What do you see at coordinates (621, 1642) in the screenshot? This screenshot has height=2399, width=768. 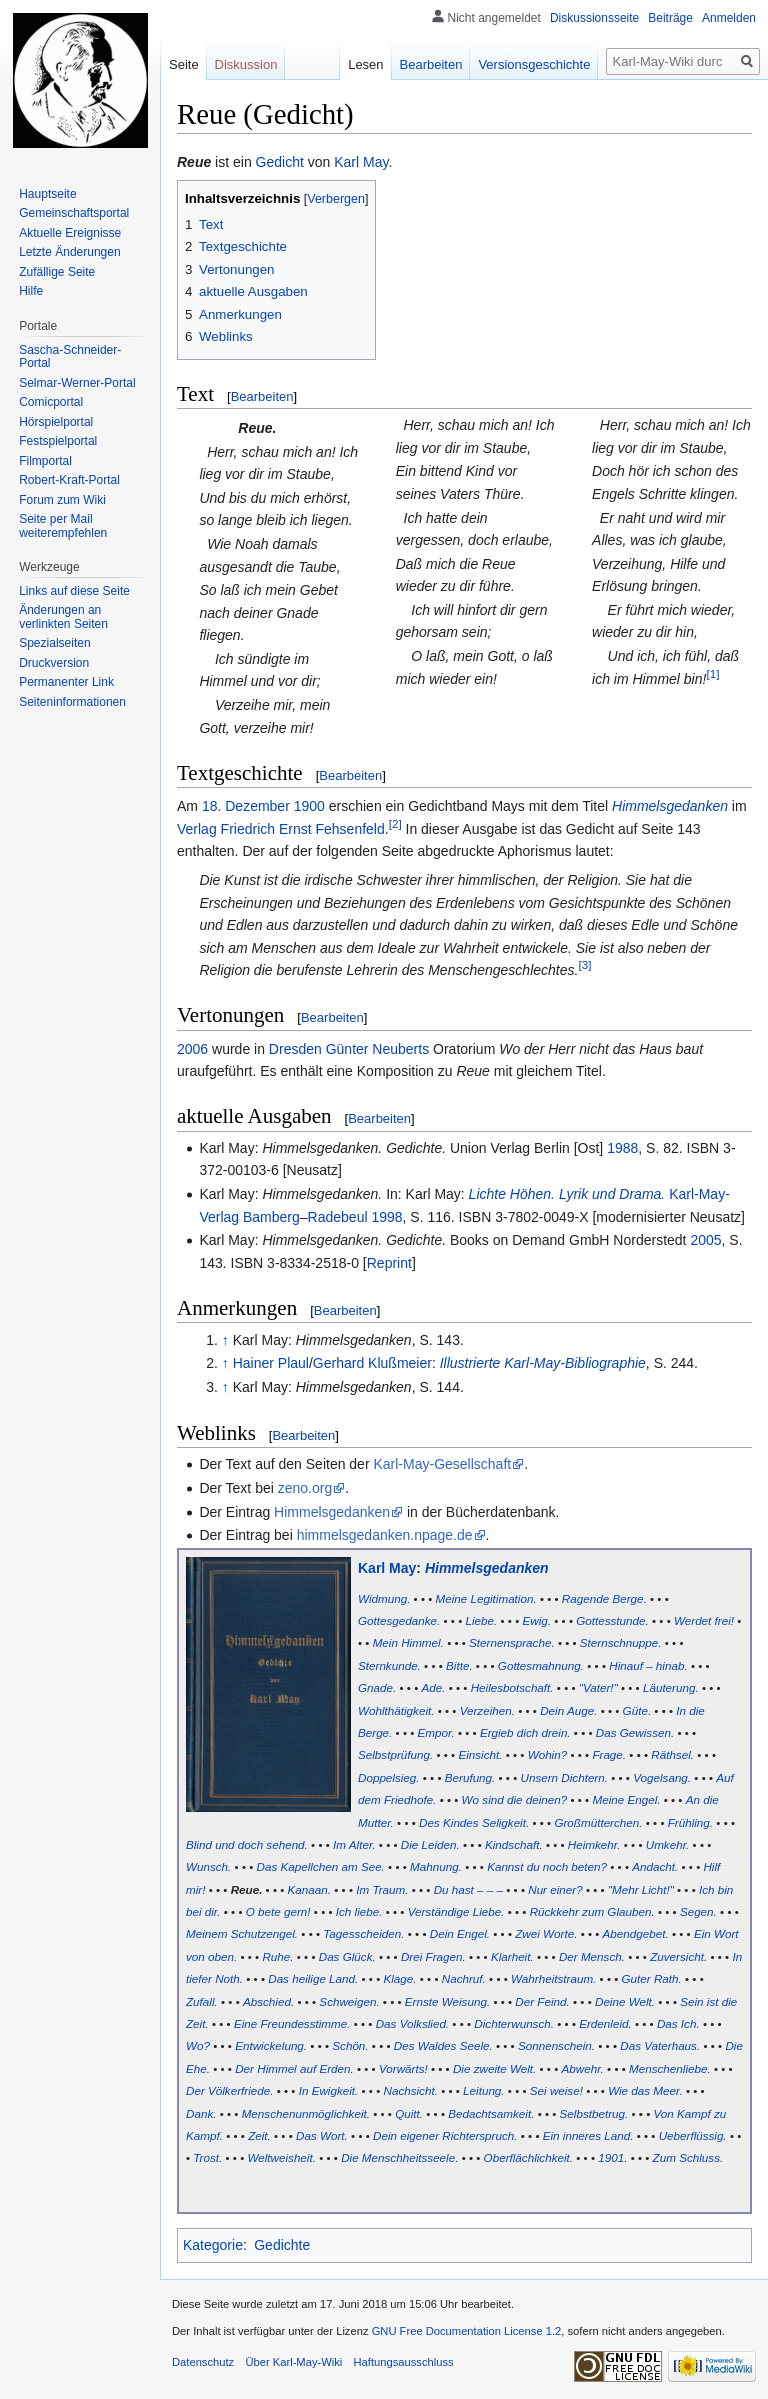 I see `Sternschnuppe.` at bounding box center [621, 1642].